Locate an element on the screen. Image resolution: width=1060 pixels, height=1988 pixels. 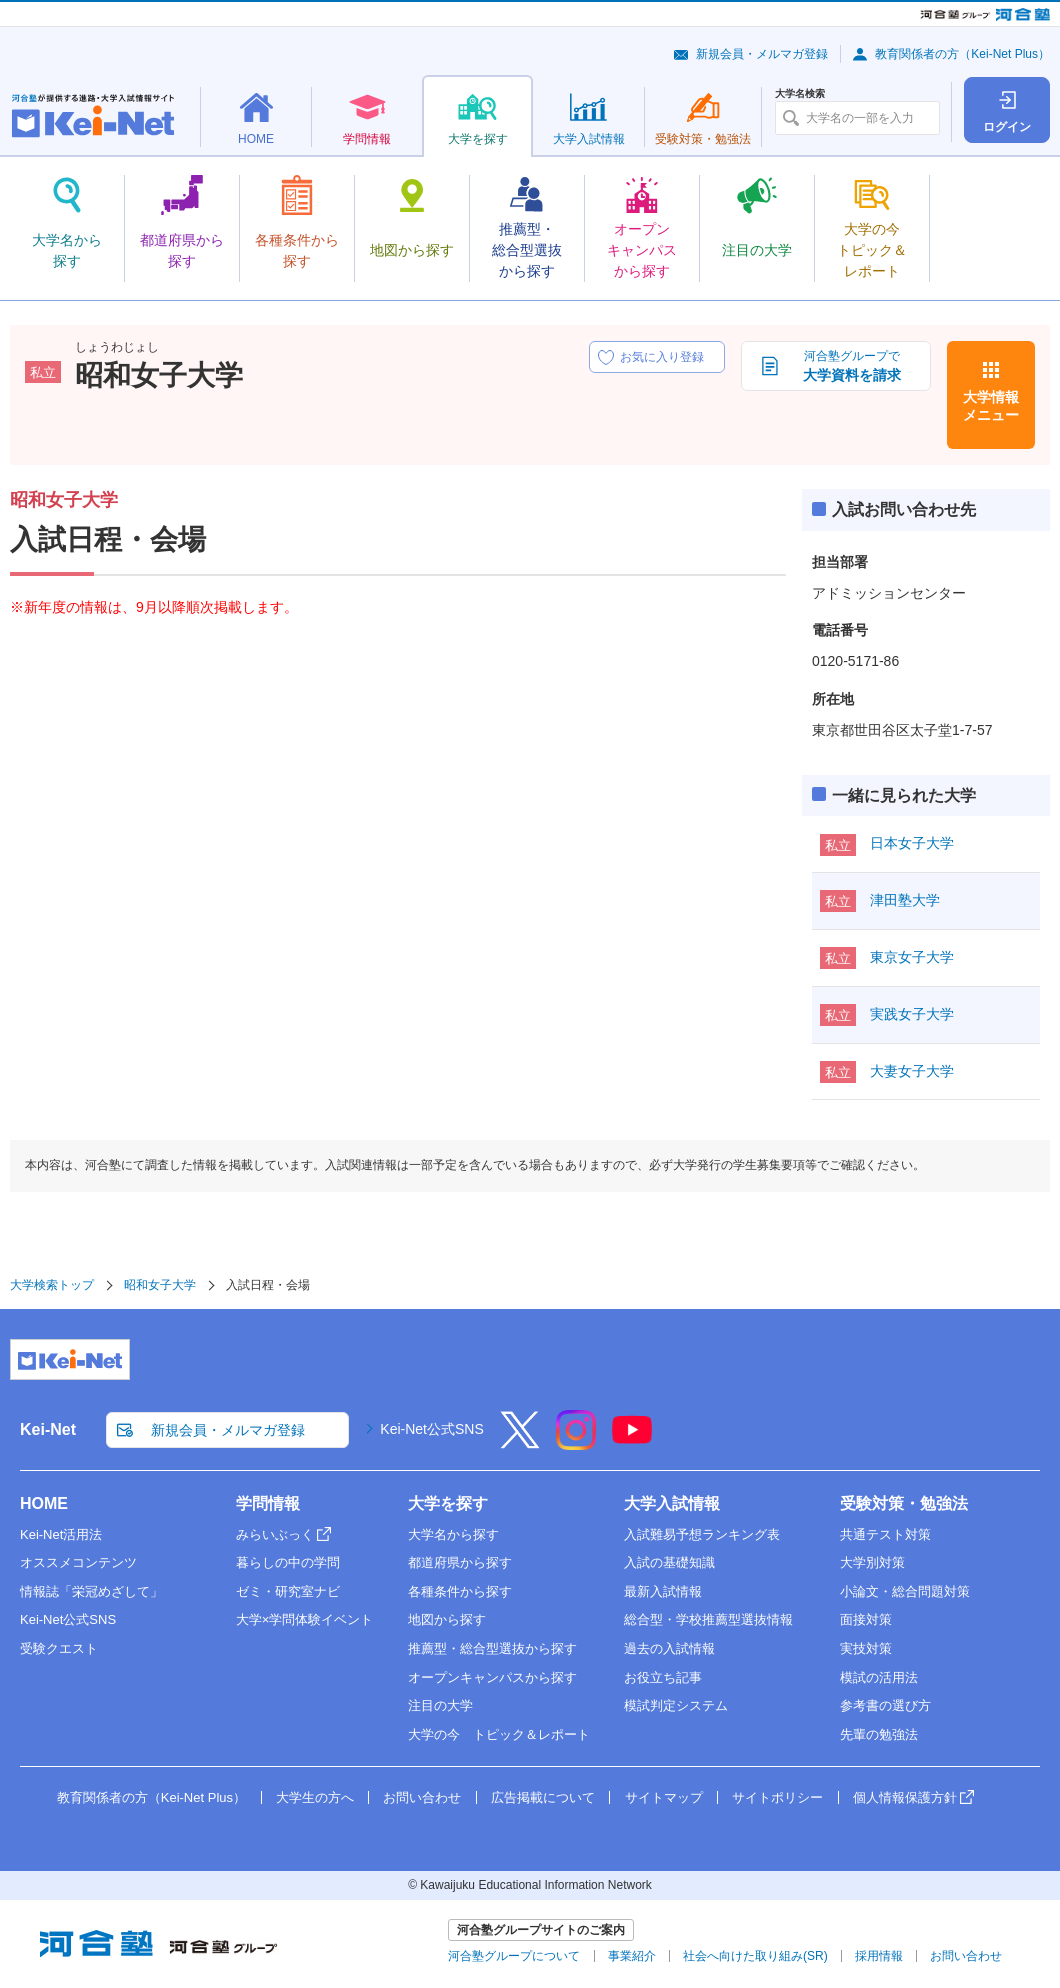
大学の今 トピック＆レポート is located at coordinates (499, 1734).